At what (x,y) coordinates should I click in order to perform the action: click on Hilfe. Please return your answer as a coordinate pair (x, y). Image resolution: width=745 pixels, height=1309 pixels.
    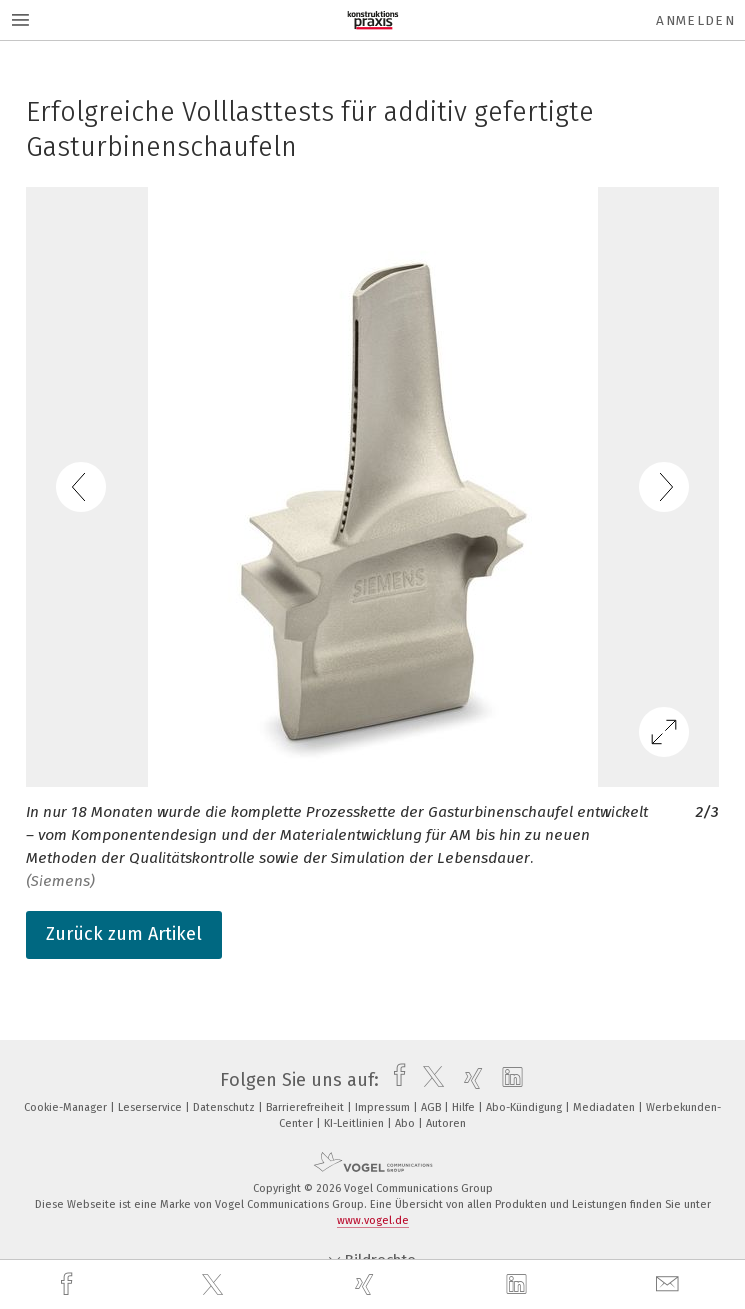
    Looking at the image, I should click on (465, 1107).